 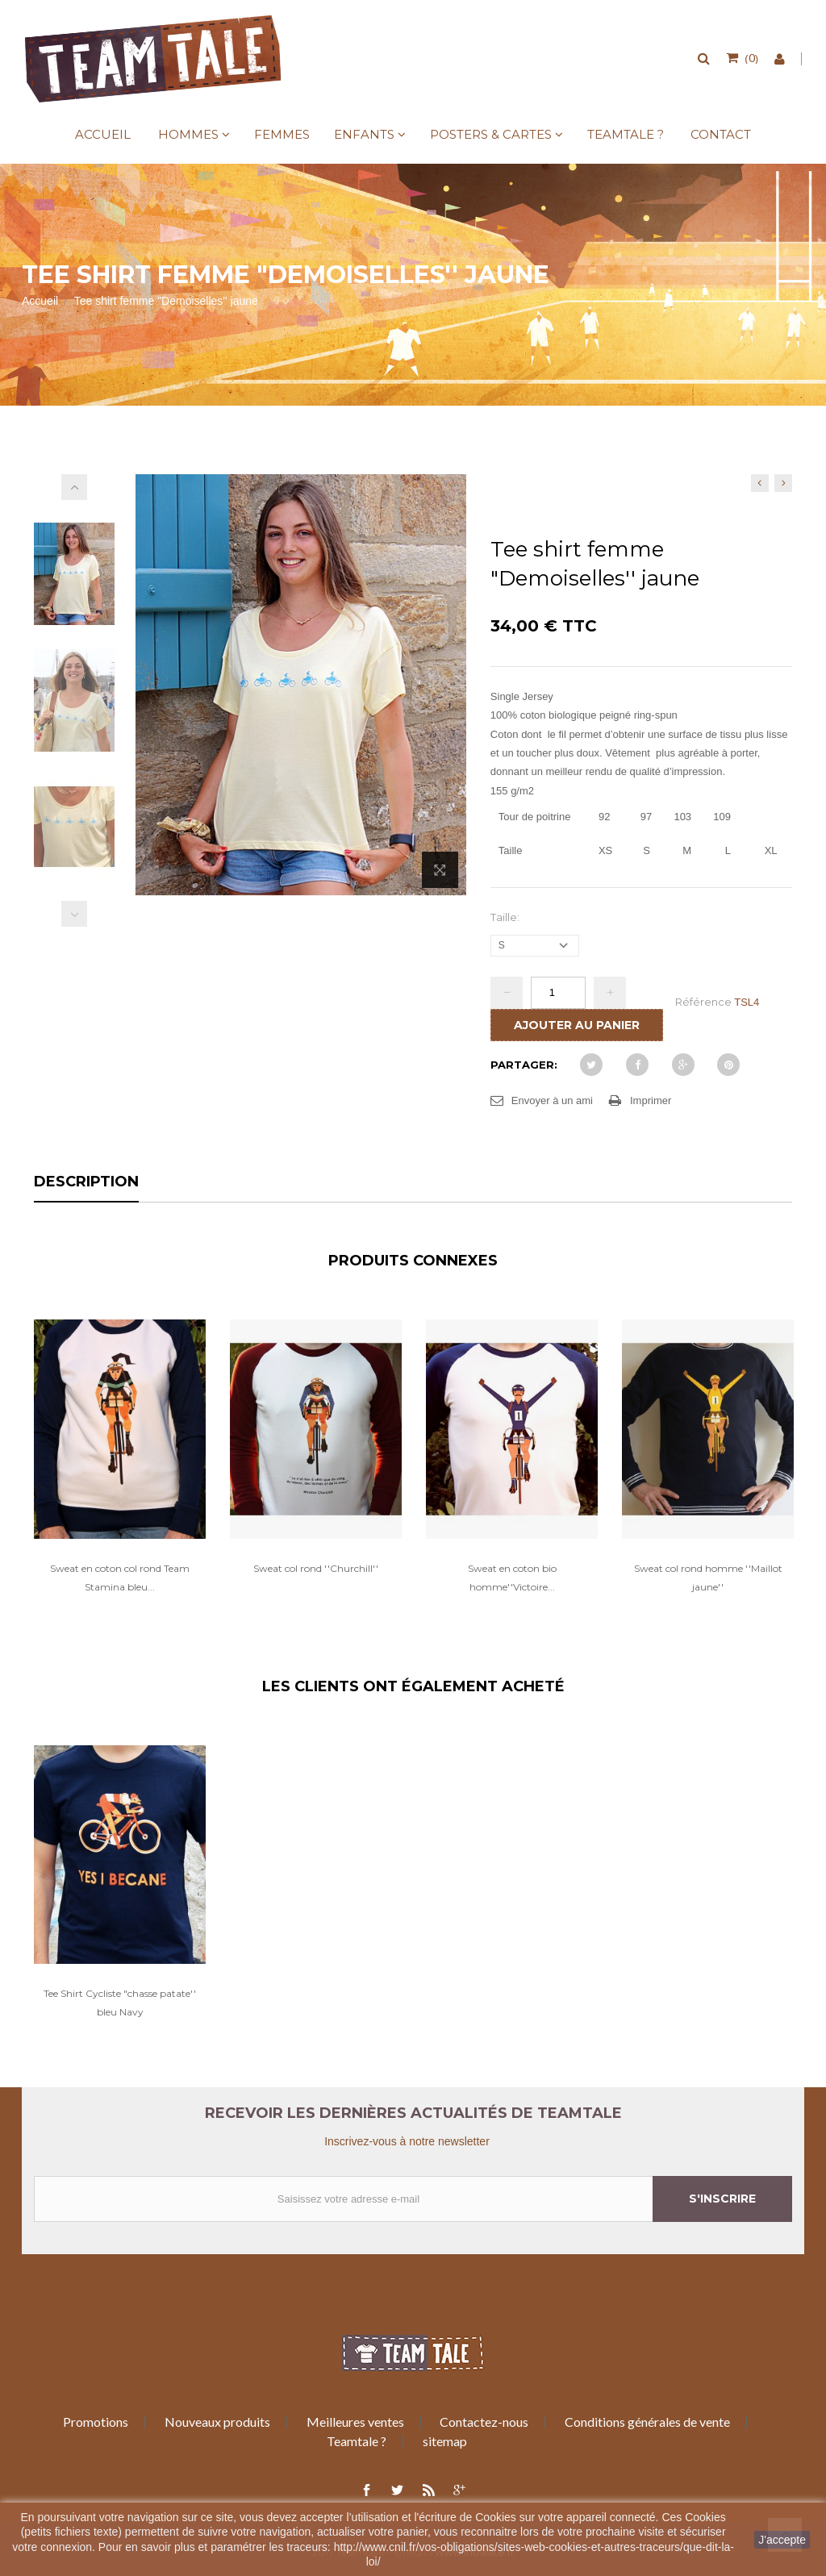 I want to click on Envoyer à un ami, so click(x=552, y=1100).